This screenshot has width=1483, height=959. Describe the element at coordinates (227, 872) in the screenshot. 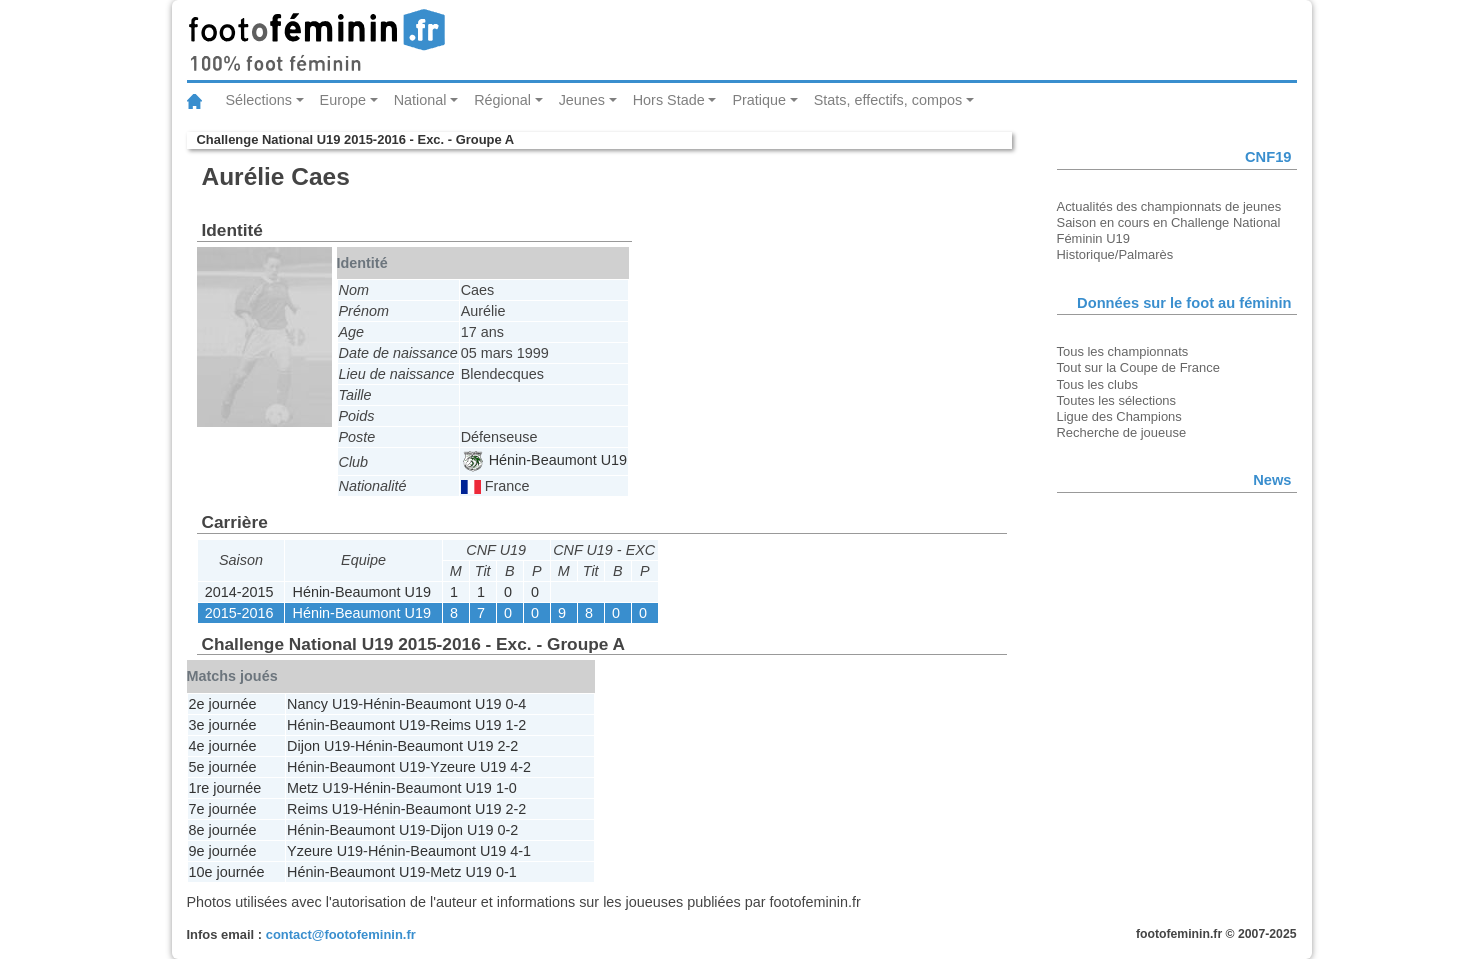

I see `10e journée` at that location.